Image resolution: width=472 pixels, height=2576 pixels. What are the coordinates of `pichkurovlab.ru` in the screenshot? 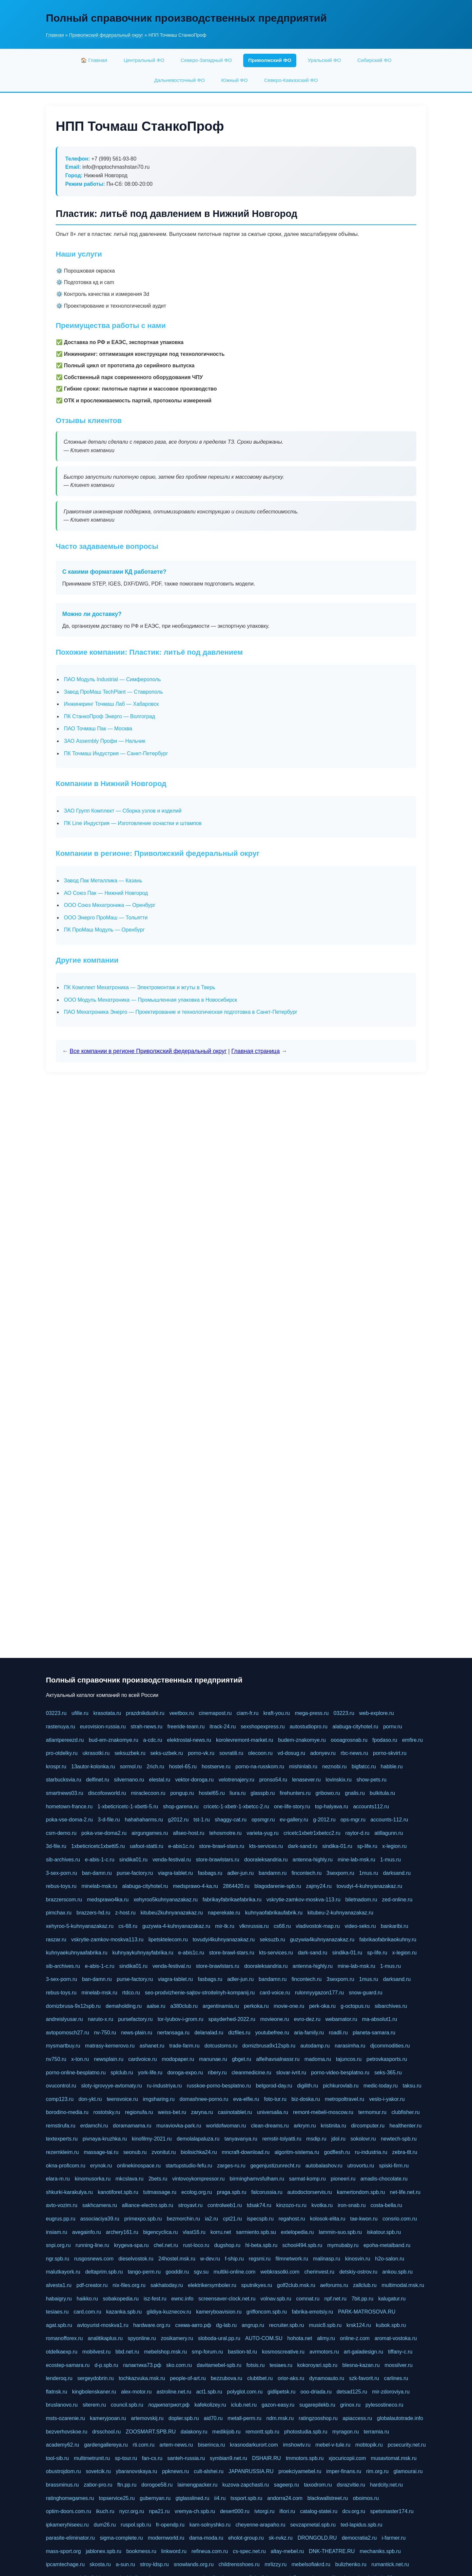 It's located at (341, 2085).